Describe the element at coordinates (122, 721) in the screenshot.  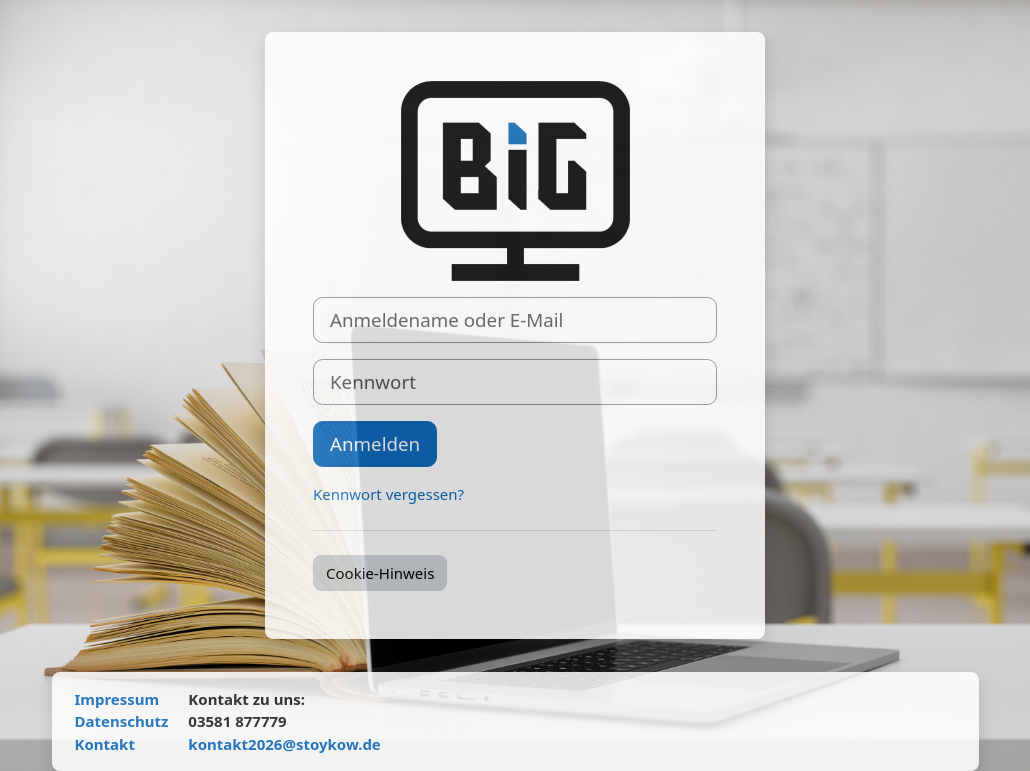
I see `Datenschutz` at that location.